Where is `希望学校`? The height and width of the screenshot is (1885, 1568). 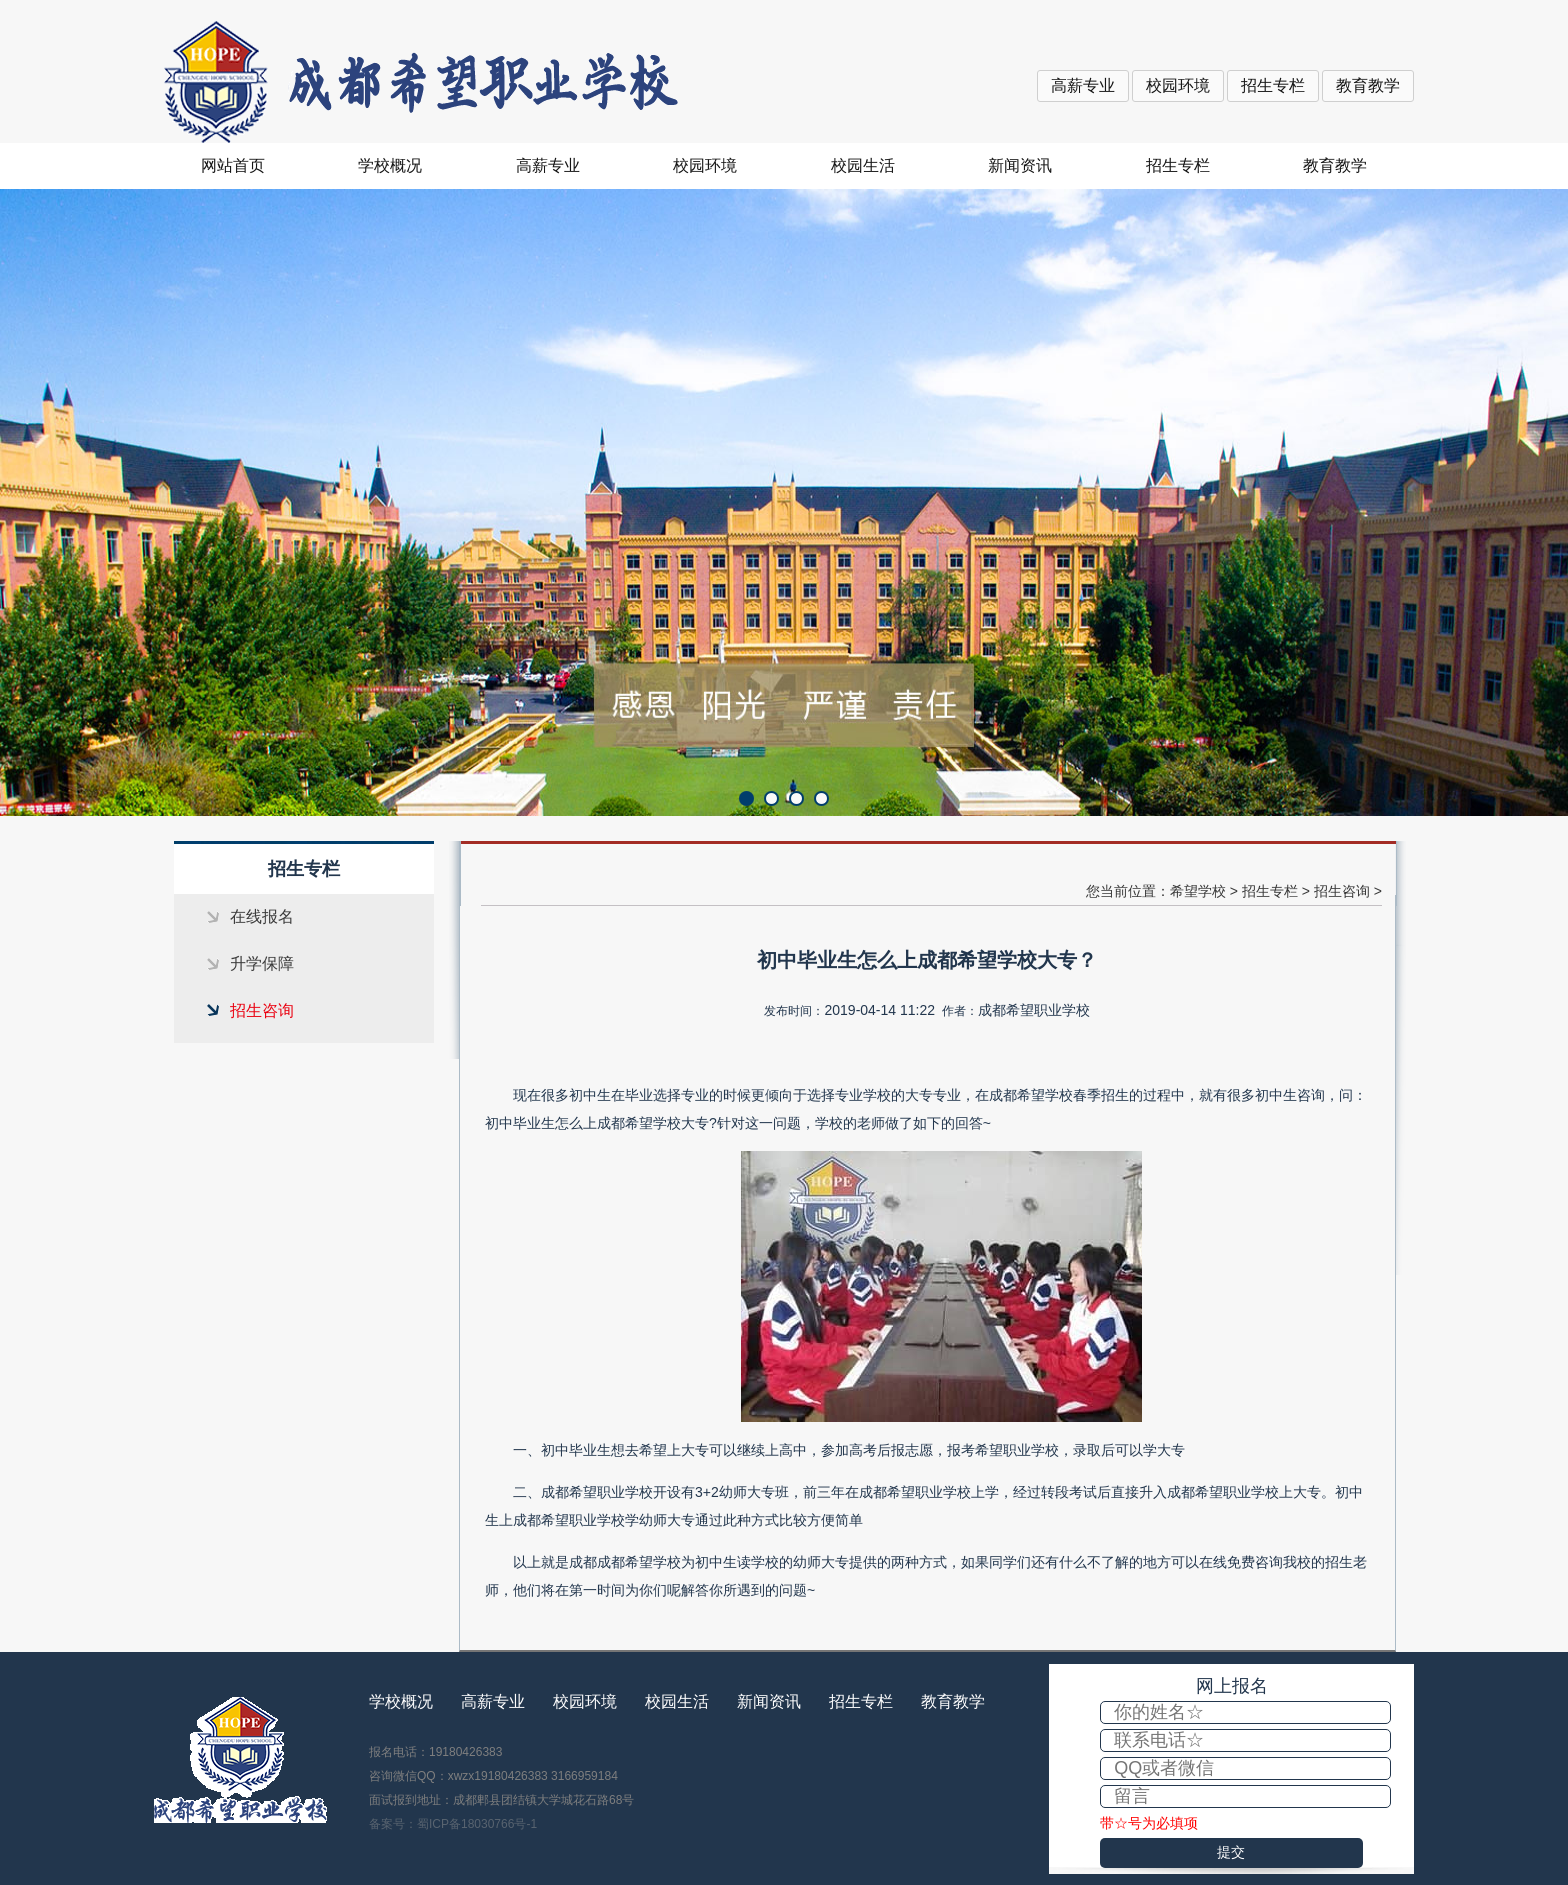 希望学校 is located at coordinates (1198, 891).